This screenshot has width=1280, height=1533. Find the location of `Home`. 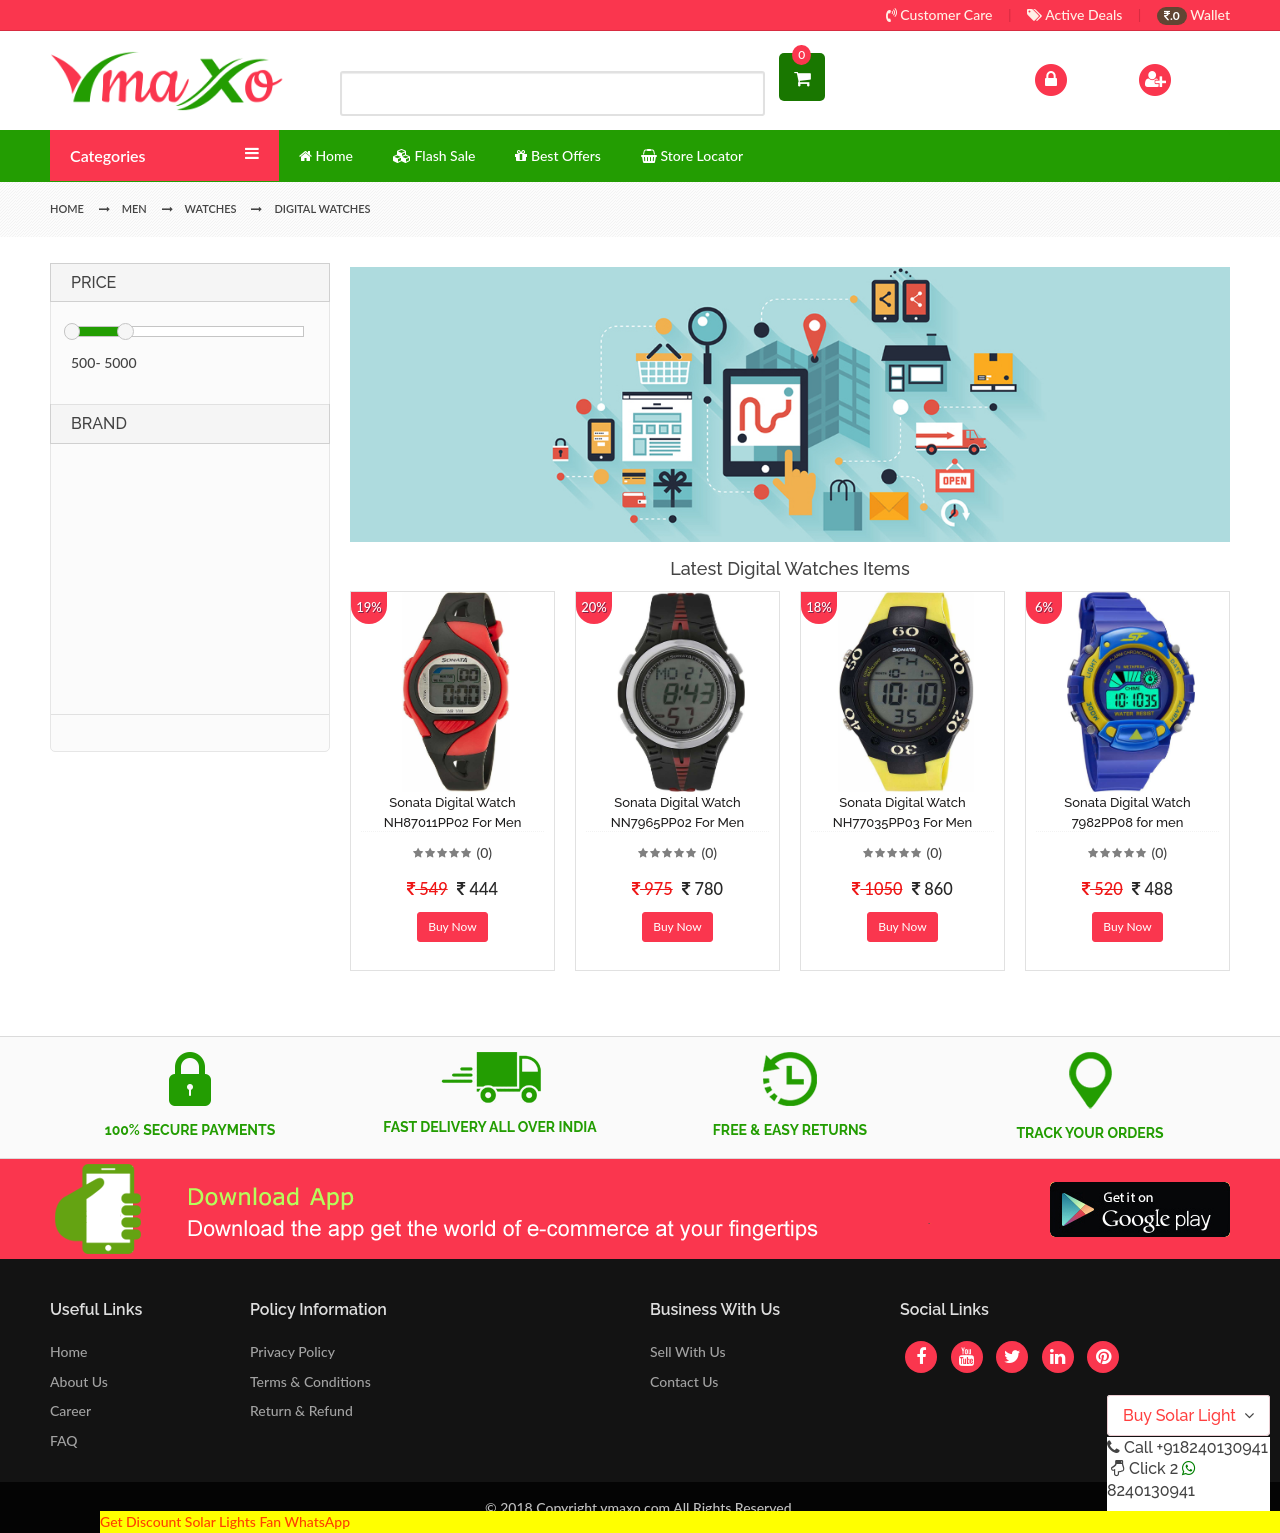

Home is located at coordinates (68, 1351).